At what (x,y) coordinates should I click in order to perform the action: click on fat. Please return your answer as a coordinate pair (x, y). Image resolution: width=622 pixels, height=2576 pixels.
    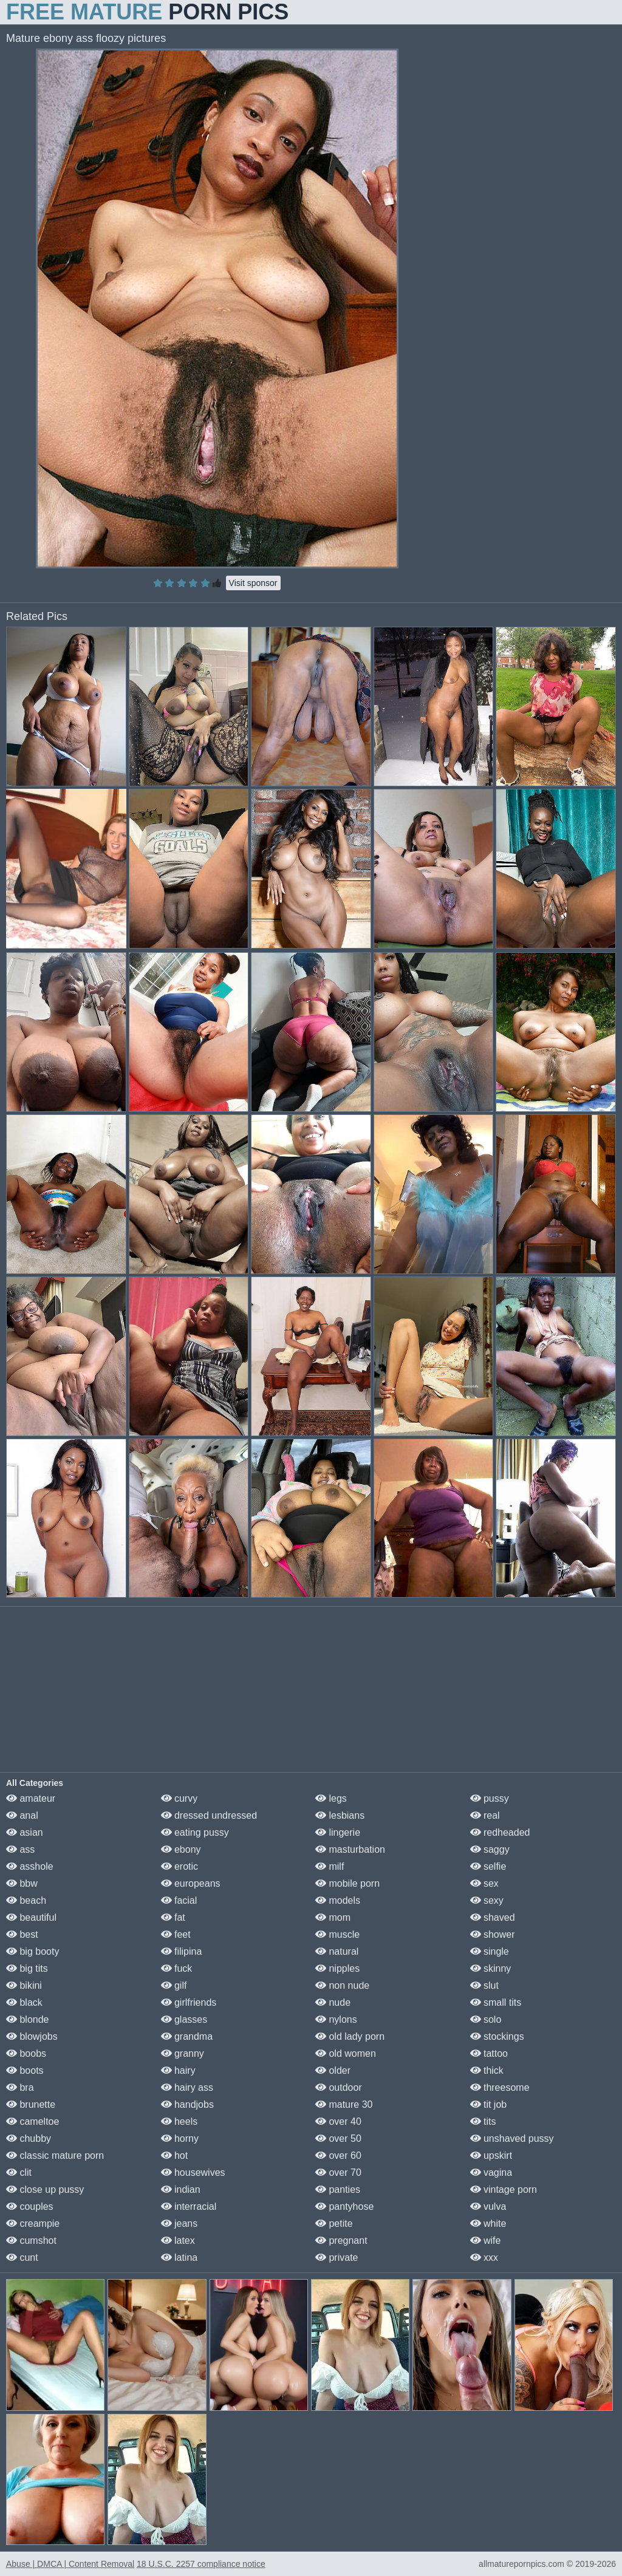
    Looking at the image, I should click on (173, 1917).